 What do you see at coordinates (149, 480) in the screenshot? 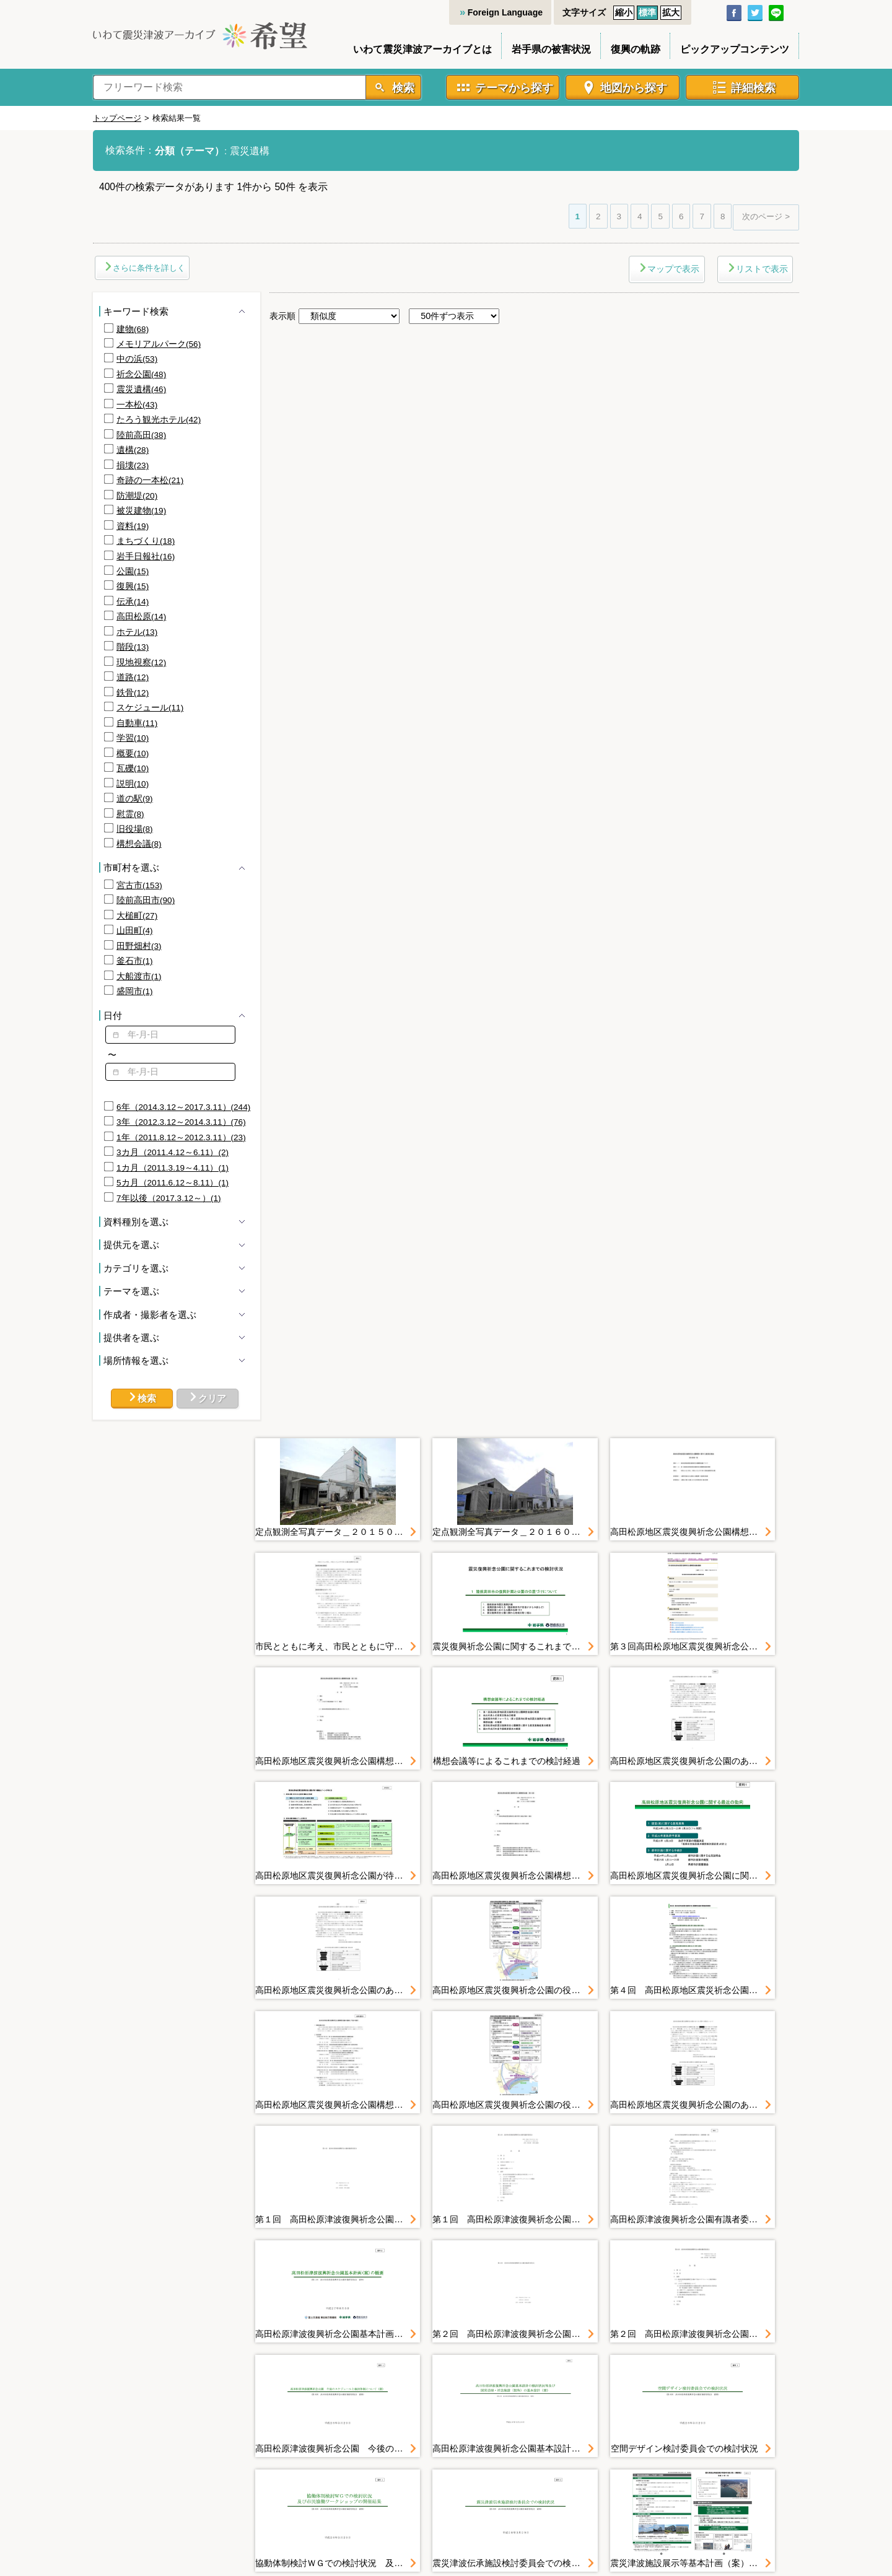
I see `奇跡の一本松(21)` at bounding box center [149, 480].